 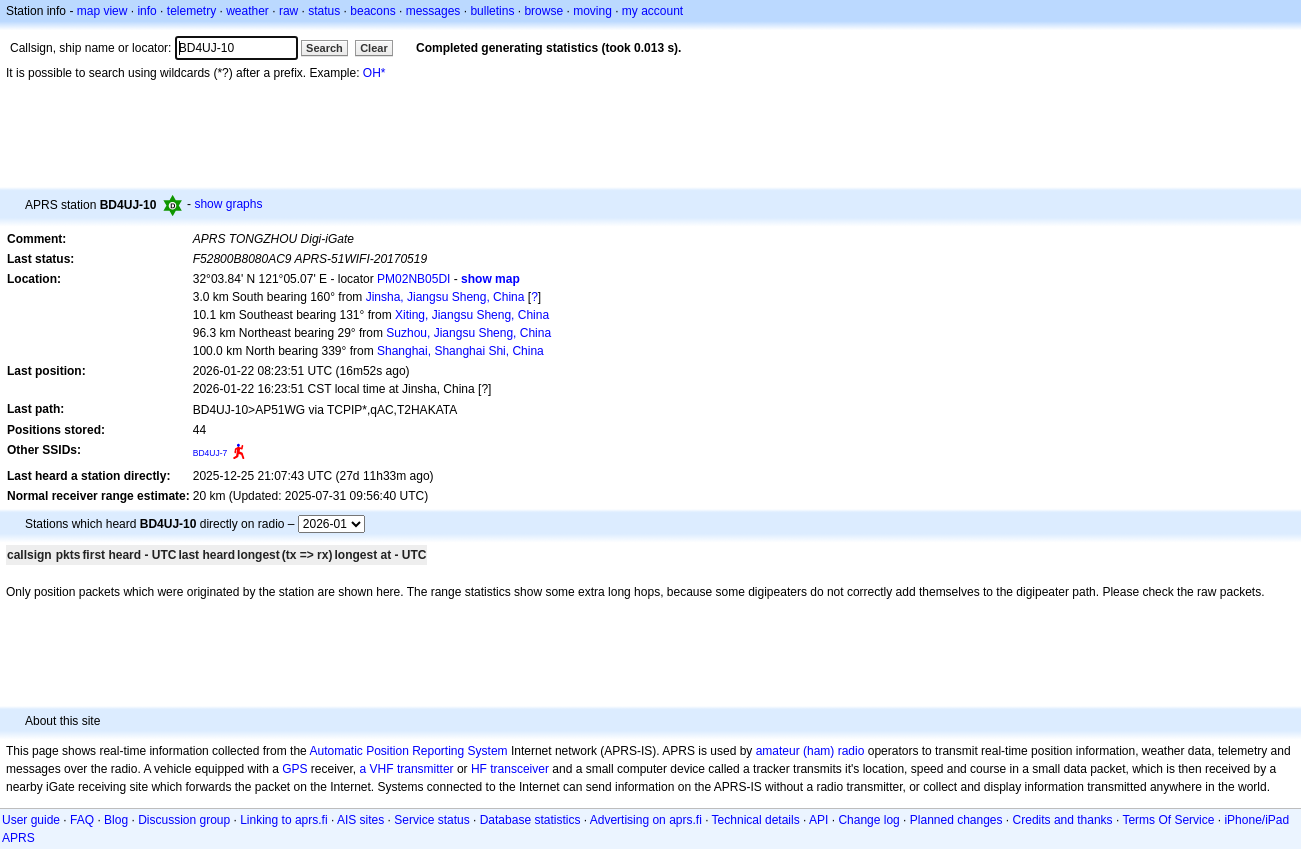 What do you see at coordinates (433, 11) in the screenshot?
I see `messages` at bounding box center [433, 11].